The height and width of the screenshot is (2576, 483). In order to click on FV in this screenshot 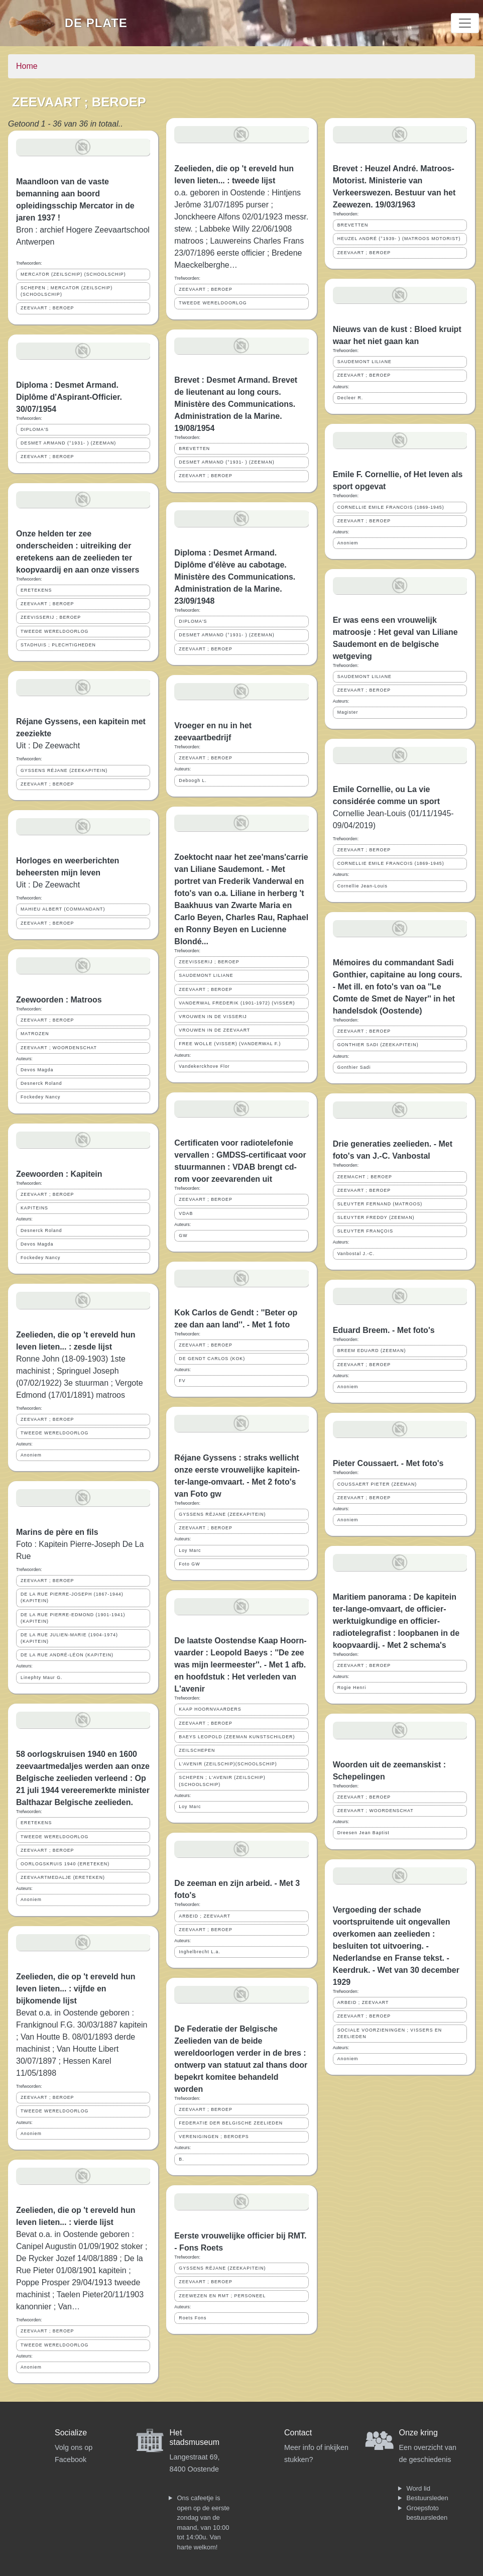, I will do `click(182, 1380)`.